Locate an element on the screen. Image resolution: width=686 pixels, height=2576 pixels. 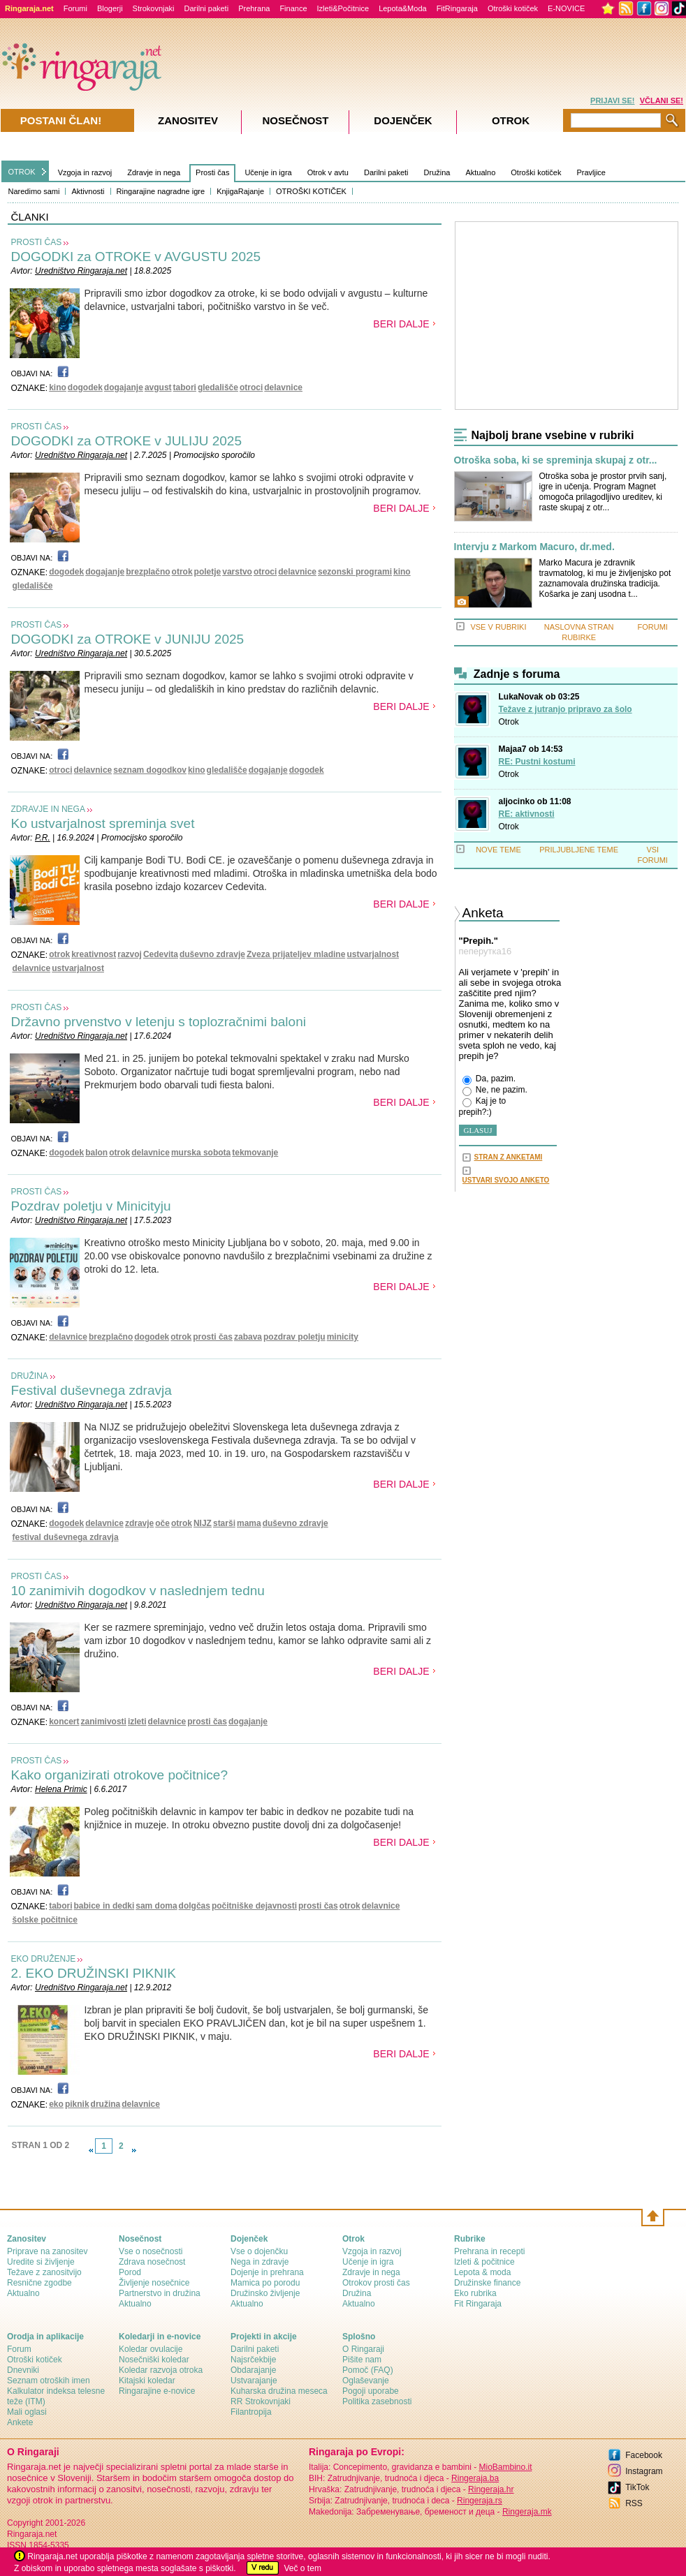
starši is located at coordinates (224, 1523).